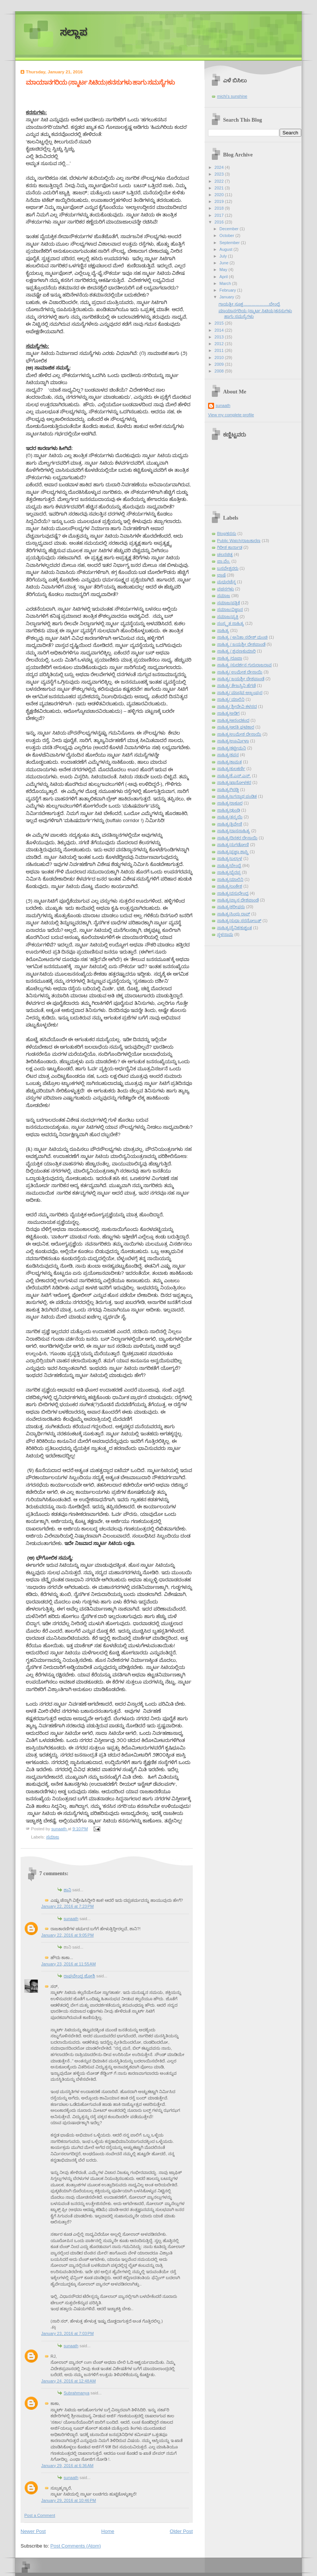 The height and width of the screenshot is (2576, 317). What do you see at coordinates (230, 242) in the screenshot?
I see `September` at bounding box center [230, 242].